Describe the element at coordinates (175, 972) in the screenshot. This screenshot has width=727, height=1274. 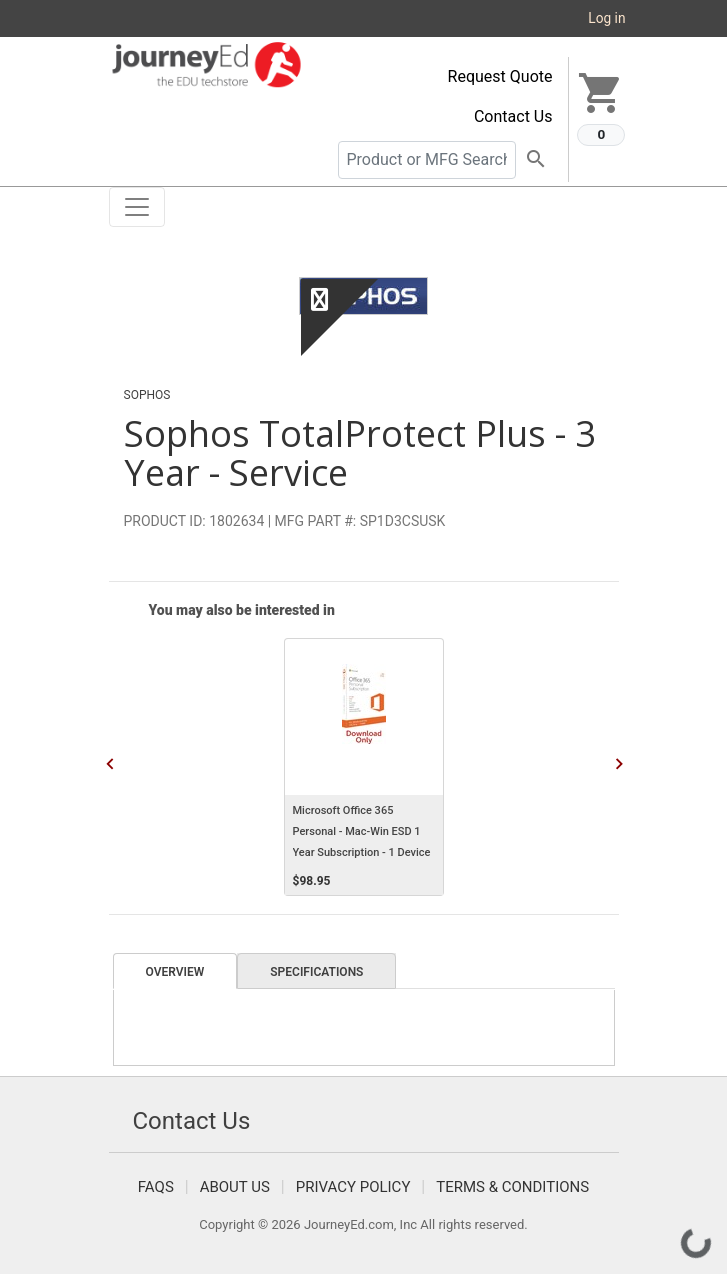
I see `Overview` at that location.